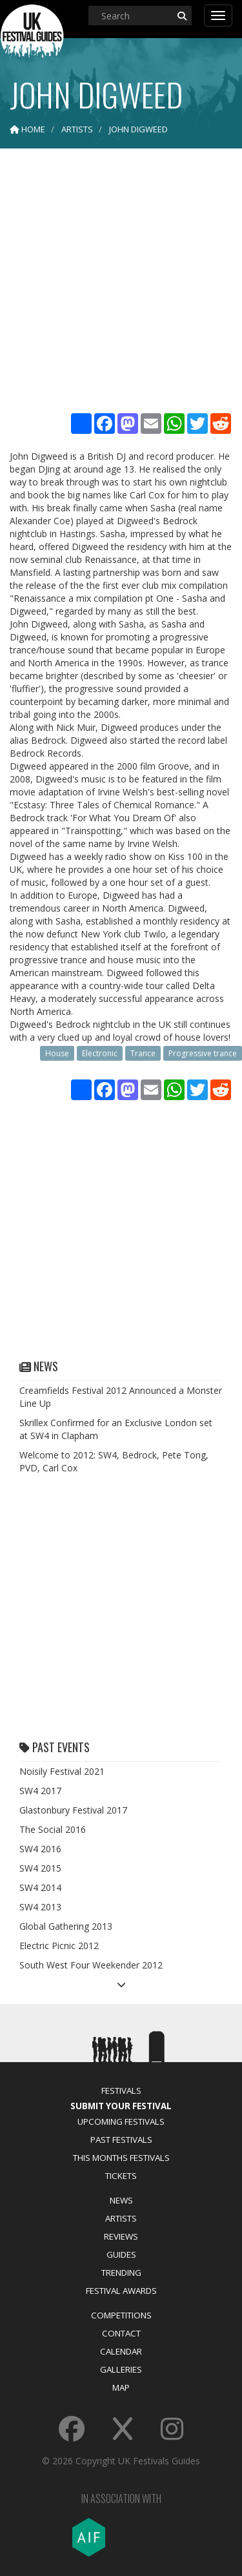 This screenshot has height=2576, width=242. Describe the element at coordinates (121, 2272) in the screenshot. I see `Trending` at that location.